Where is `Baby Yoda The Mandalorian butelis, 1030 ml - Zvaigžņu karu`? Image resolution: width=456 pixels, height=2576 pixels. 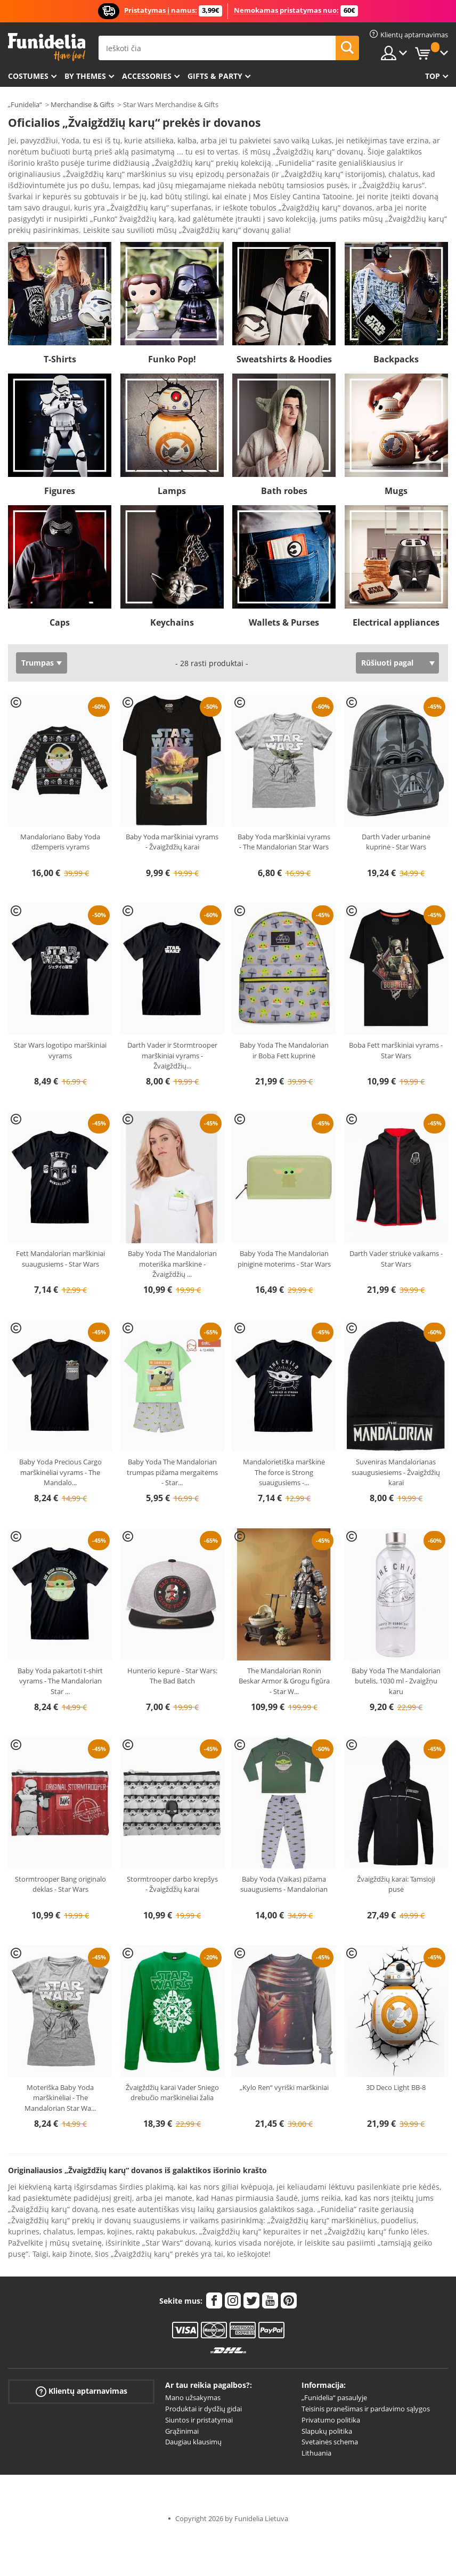
Baby Yoda The Mandalorian butelis, 1030 ml - Zvaigžņu karu is located at coordinates (396, 1651).